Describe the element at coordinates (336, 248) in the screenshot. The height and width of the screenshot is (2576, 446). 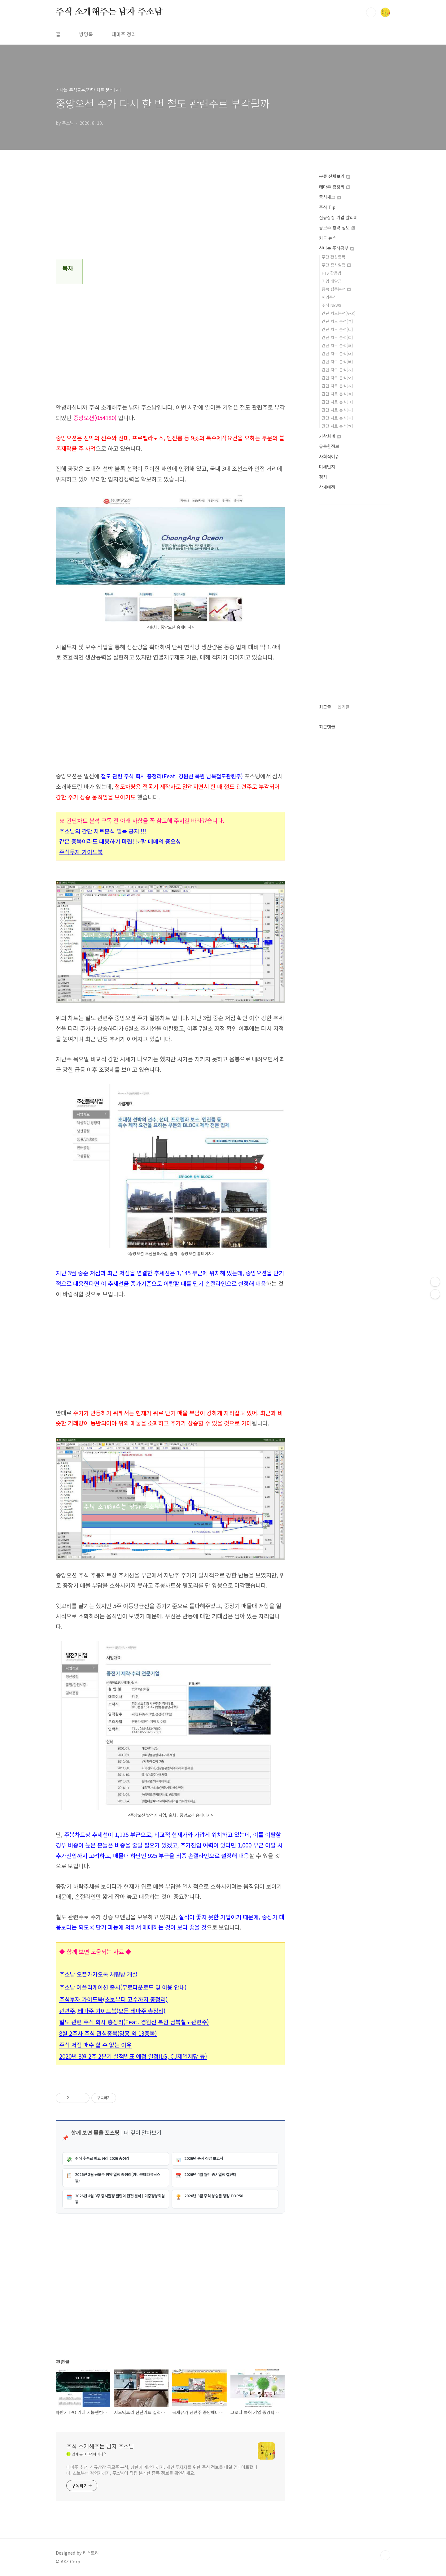
I see `신나는 주식공부` at that location.